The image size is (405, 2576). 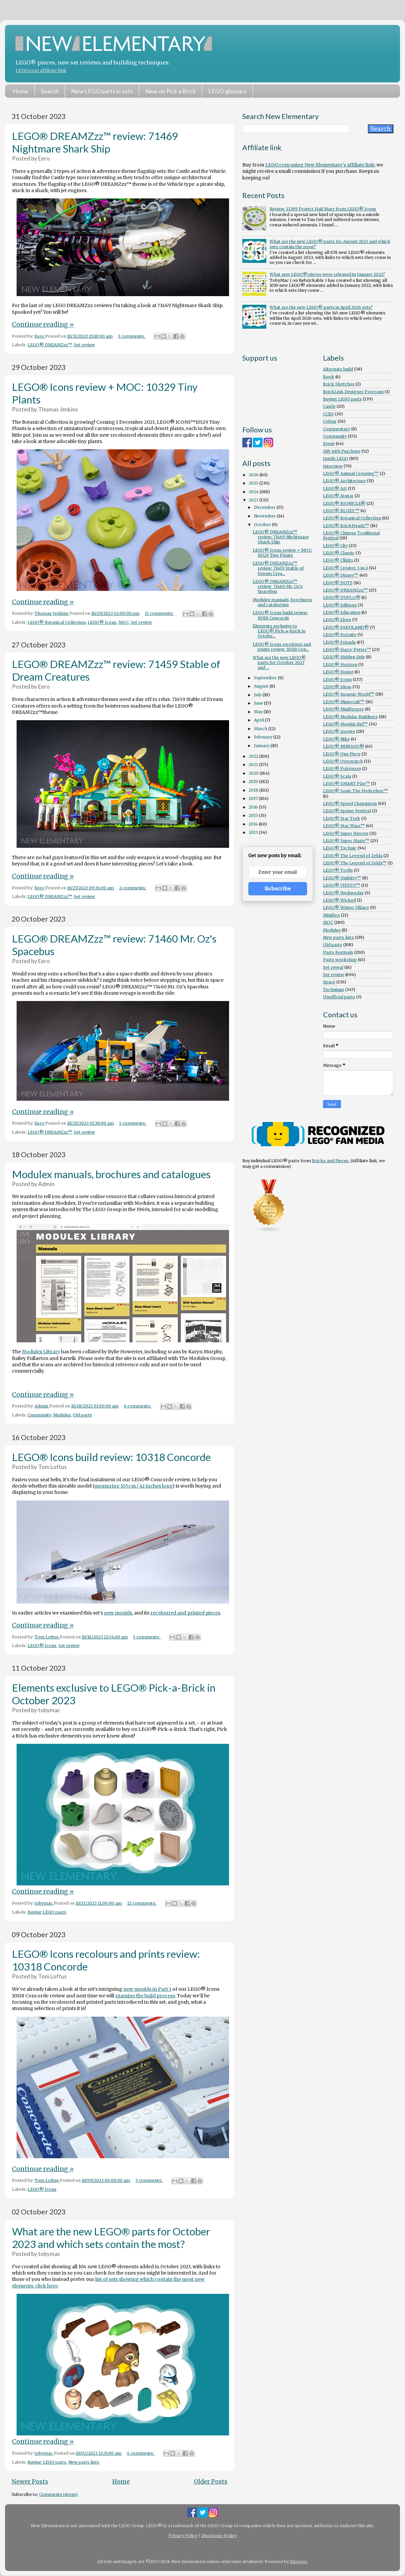 What do you see at coordinates (263, 524) in the screenshot?
I see `October` at bounding box center [263, 524].